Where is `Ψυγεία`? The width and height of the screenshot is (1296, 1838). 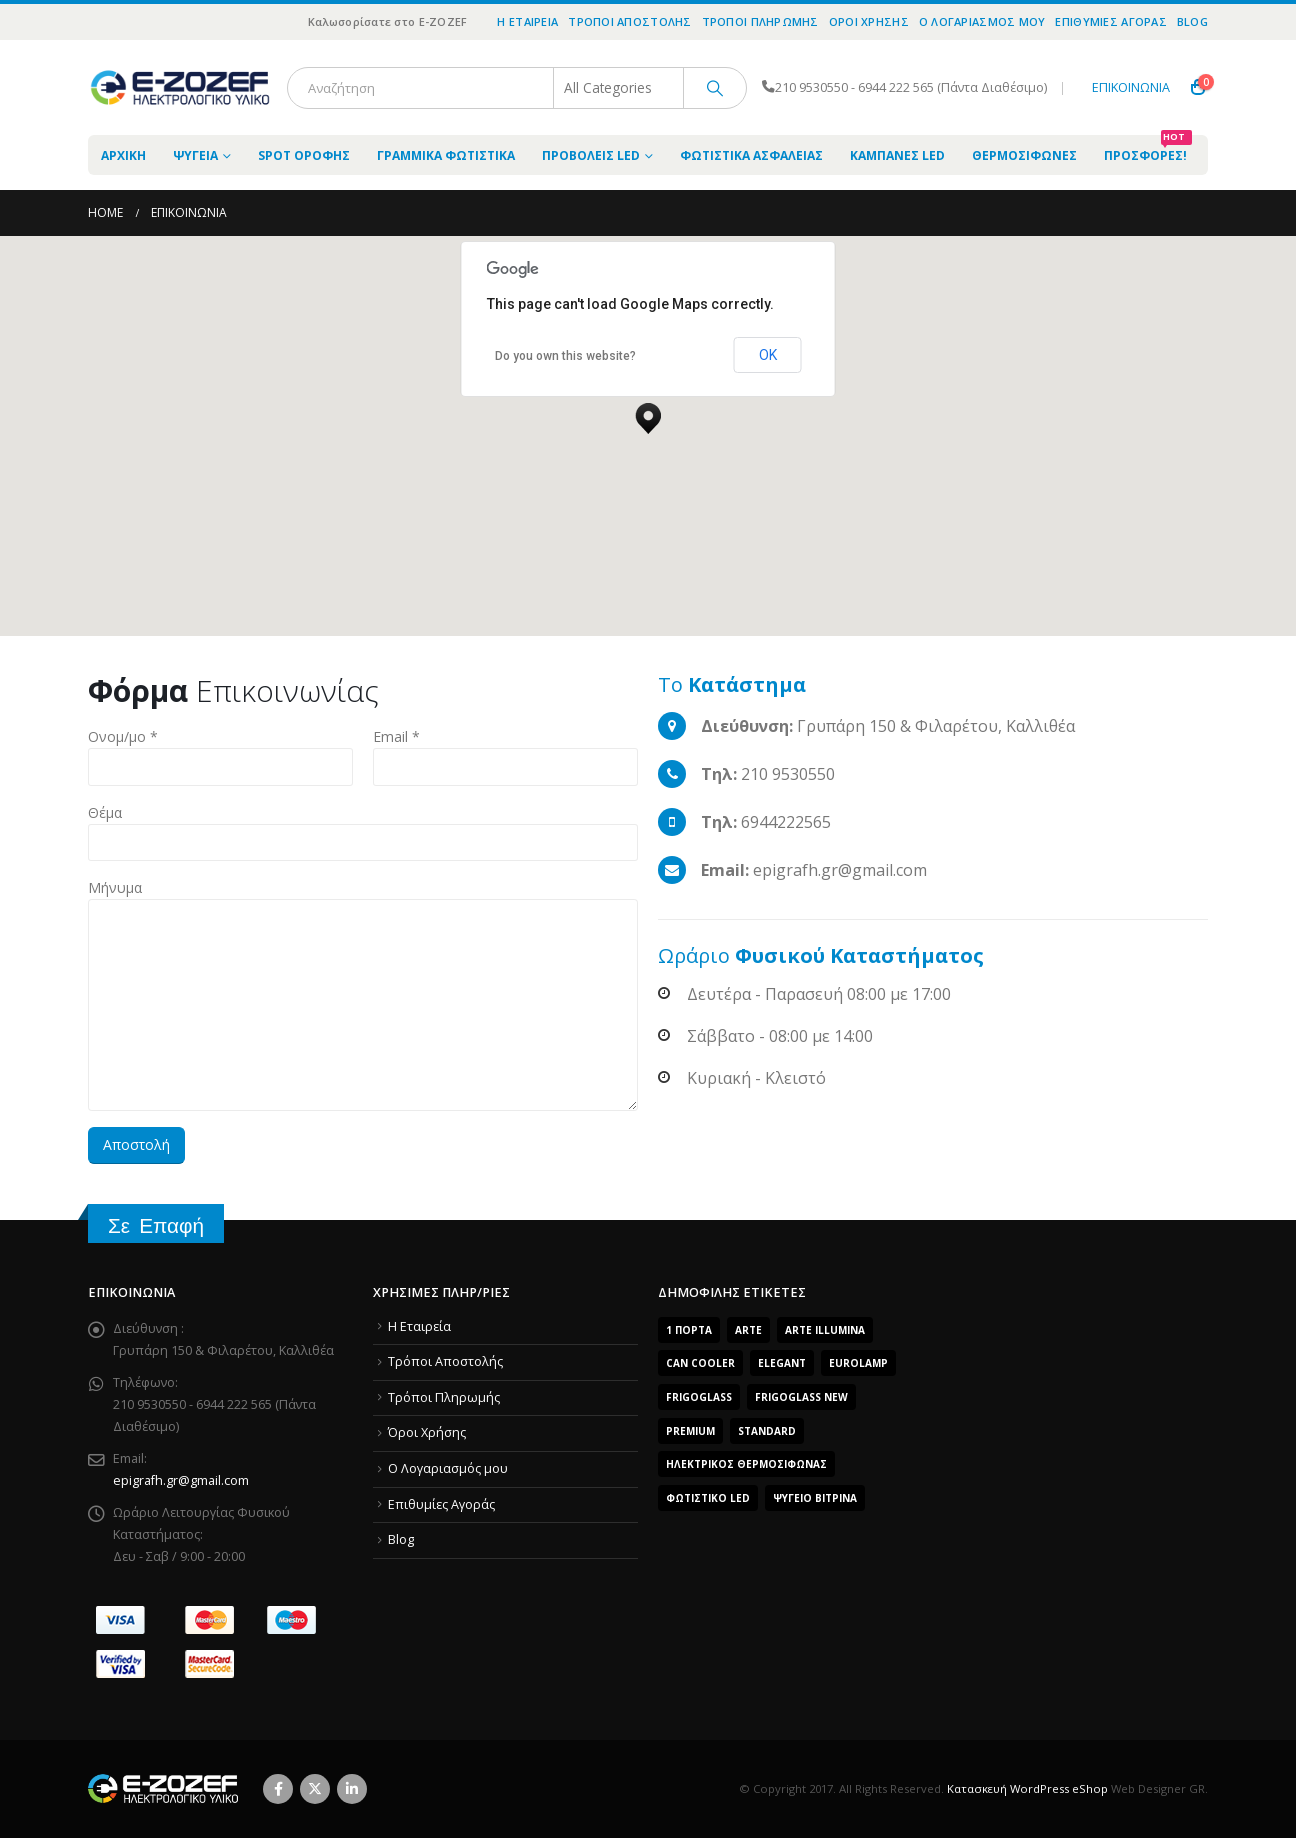
Ψυγεία is located at coordinates (195, 155).